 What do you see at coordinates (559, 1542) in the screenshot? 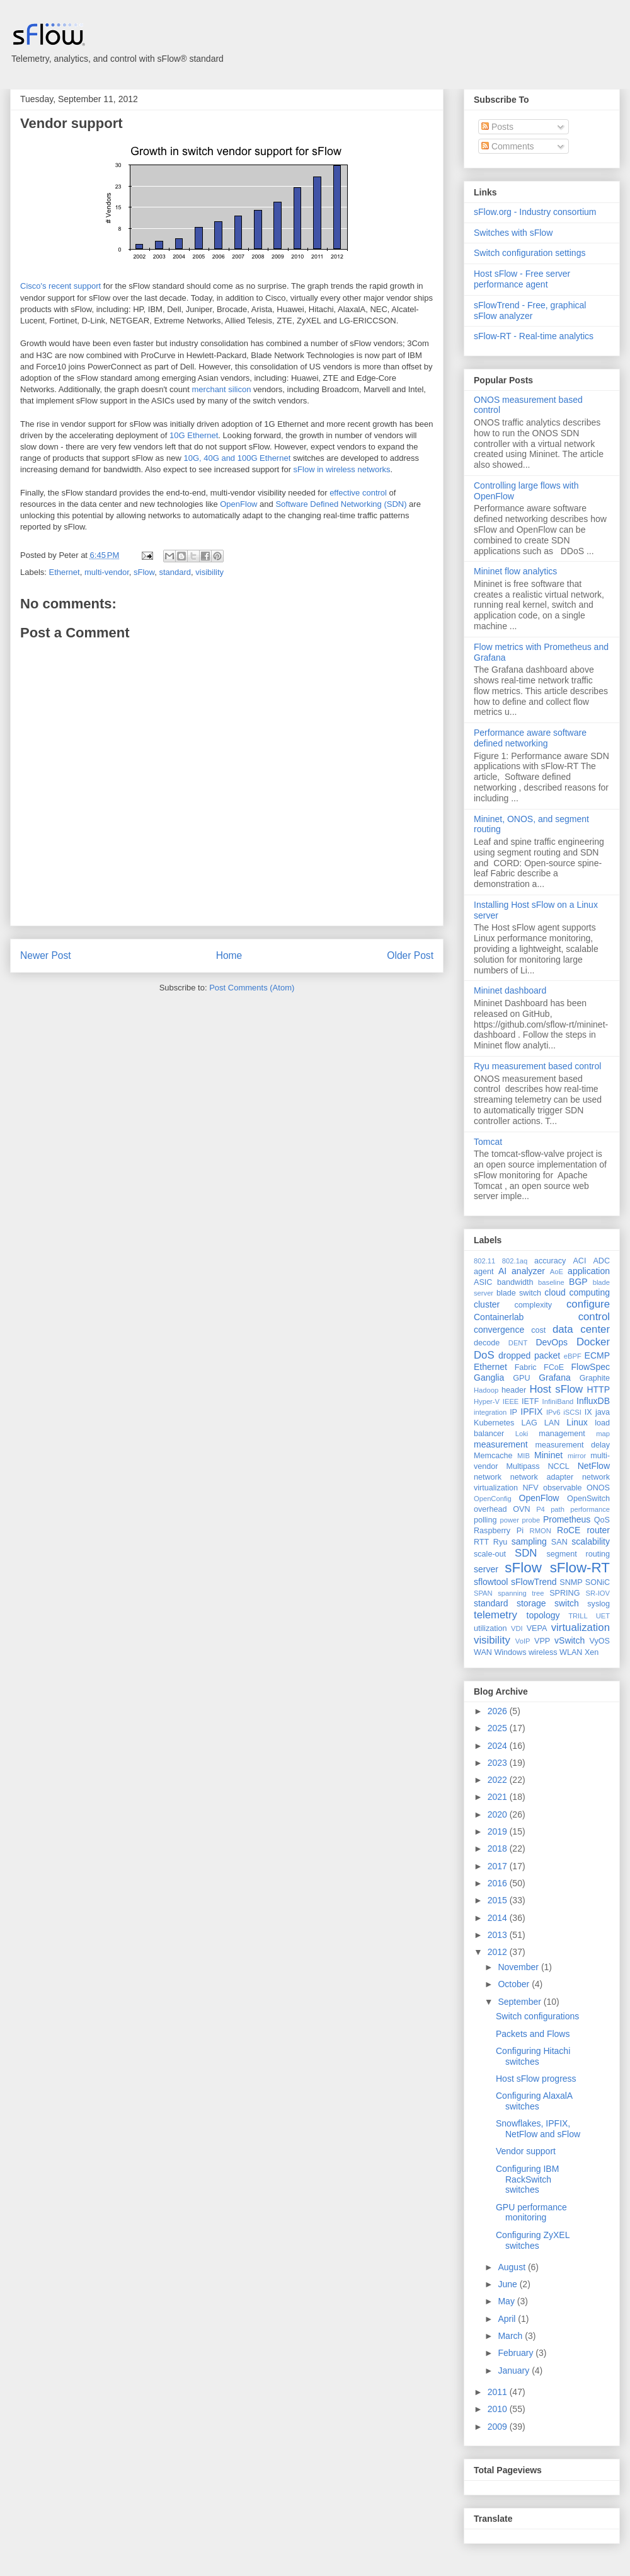
I see `SAN` at bounding box center [559, 1542].